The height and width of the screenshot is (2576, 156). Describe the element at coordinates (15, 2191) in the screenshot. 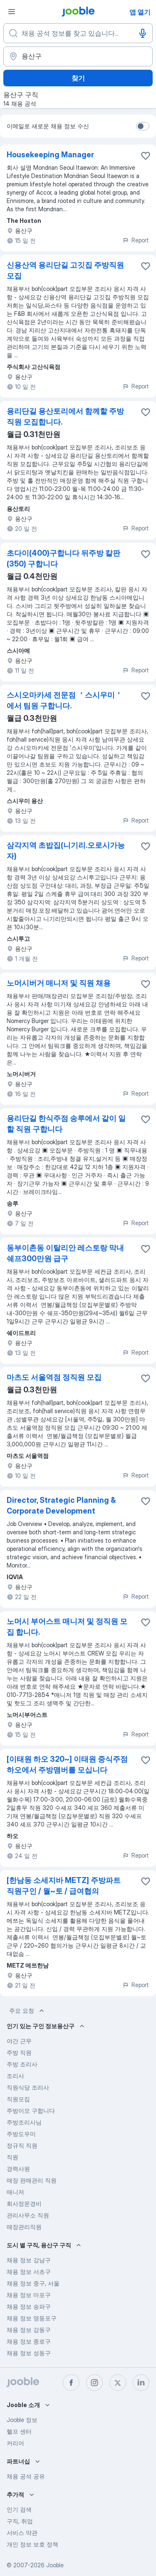

I see `매니저` at that location.